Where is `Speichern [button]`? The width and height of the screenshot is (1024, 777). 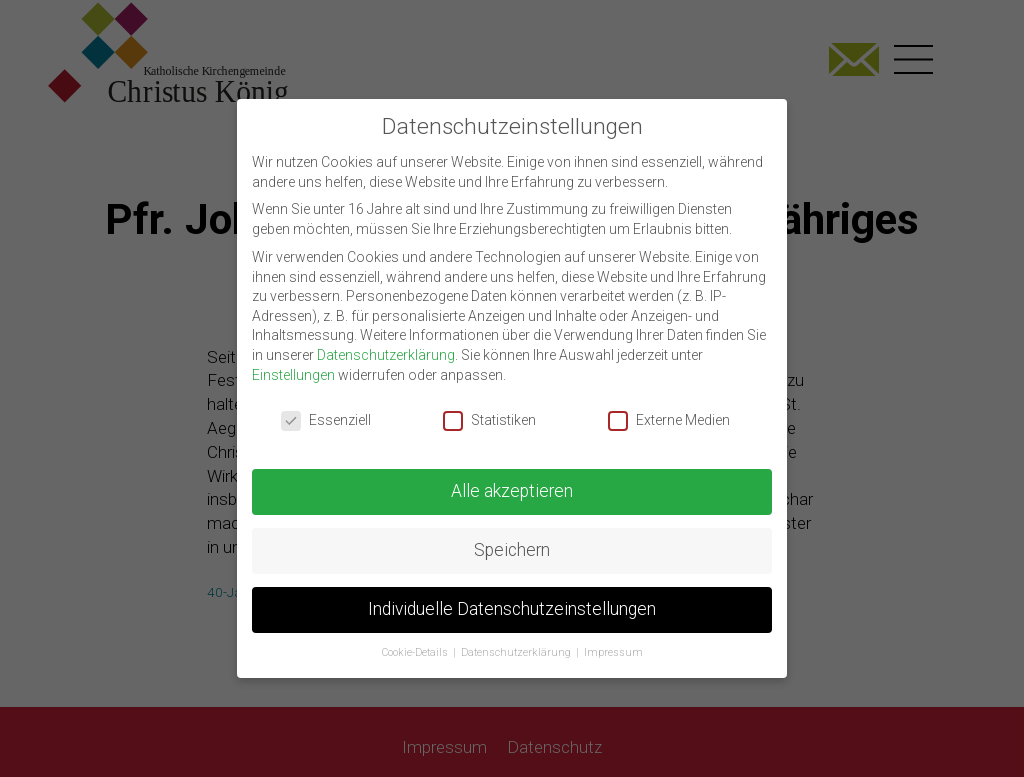
Speichern [button] is located at coordinates (512, 536).